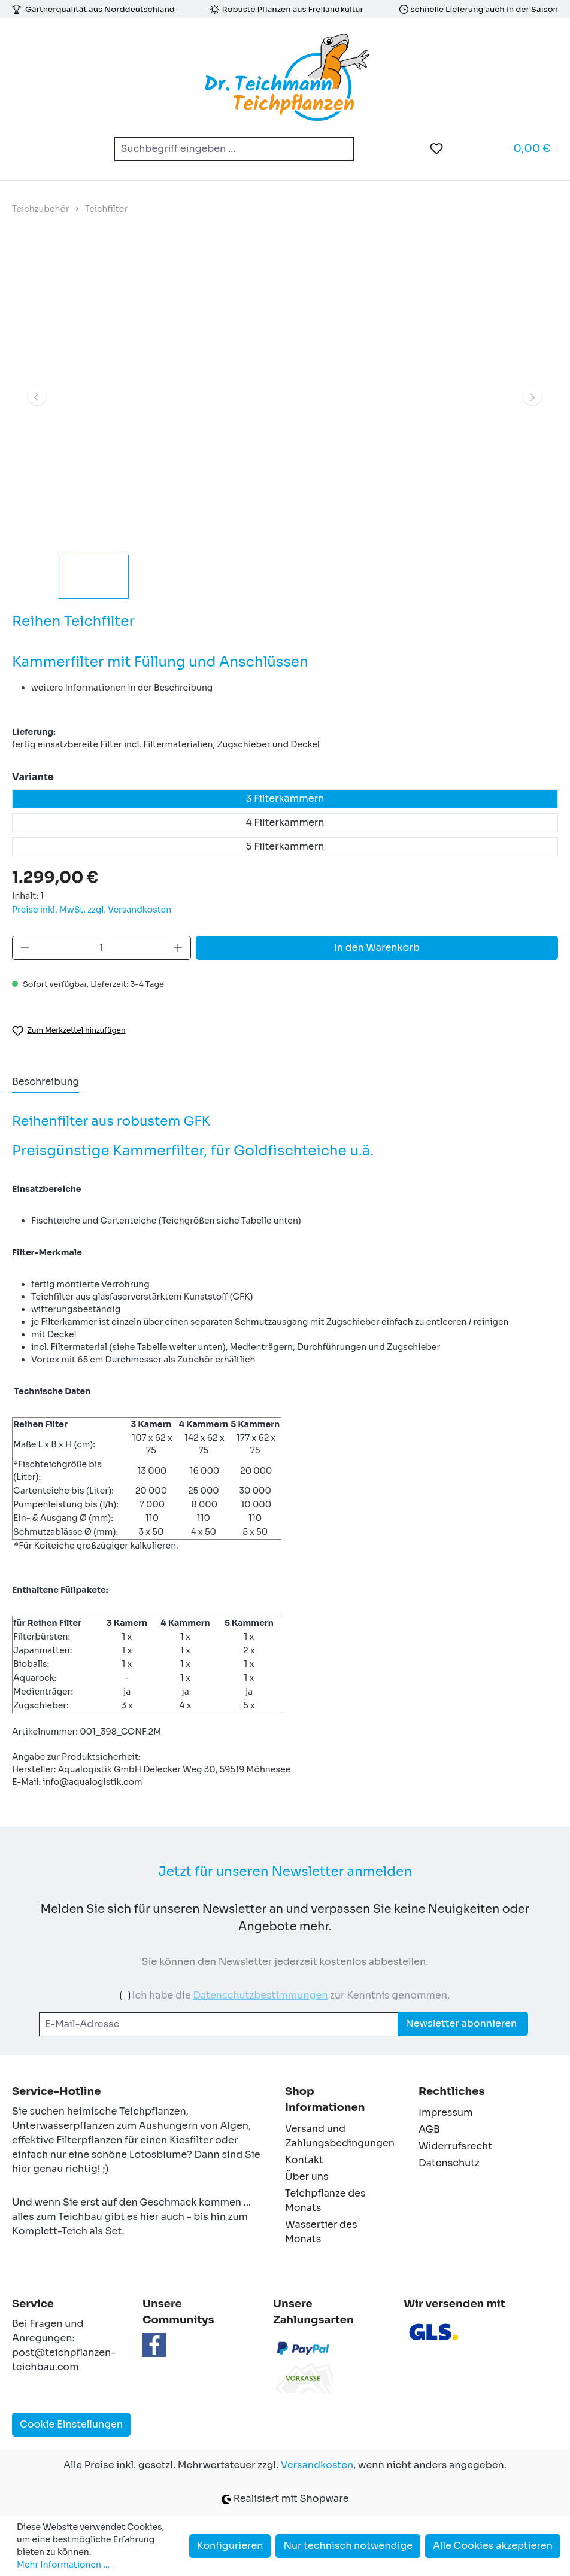 This screenshot has height=2576, width=570. I want to click on Kontakt, so click(304, 2160).